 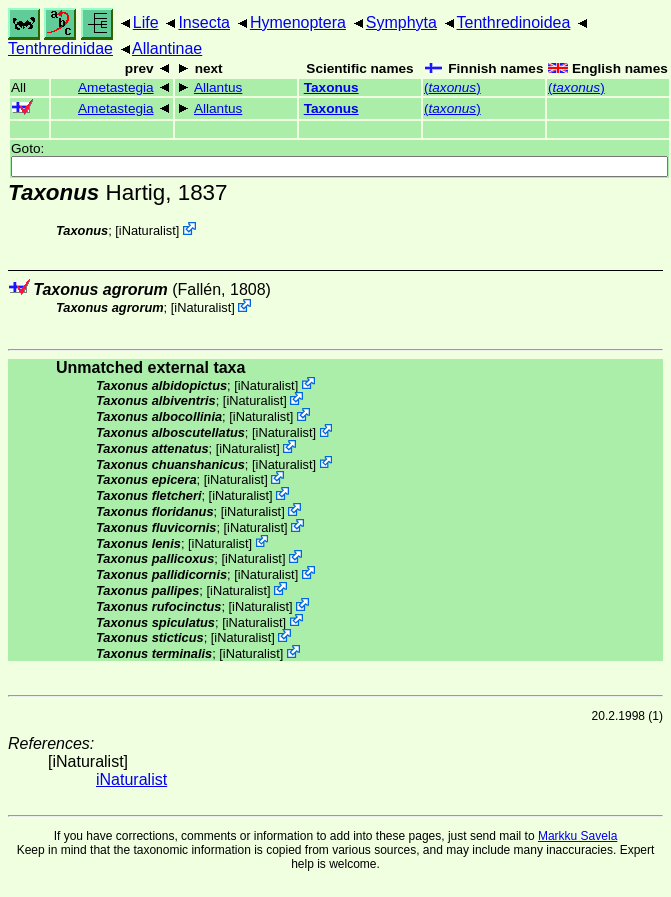 I want to click on Taxonus, so click(x=331, y=87).